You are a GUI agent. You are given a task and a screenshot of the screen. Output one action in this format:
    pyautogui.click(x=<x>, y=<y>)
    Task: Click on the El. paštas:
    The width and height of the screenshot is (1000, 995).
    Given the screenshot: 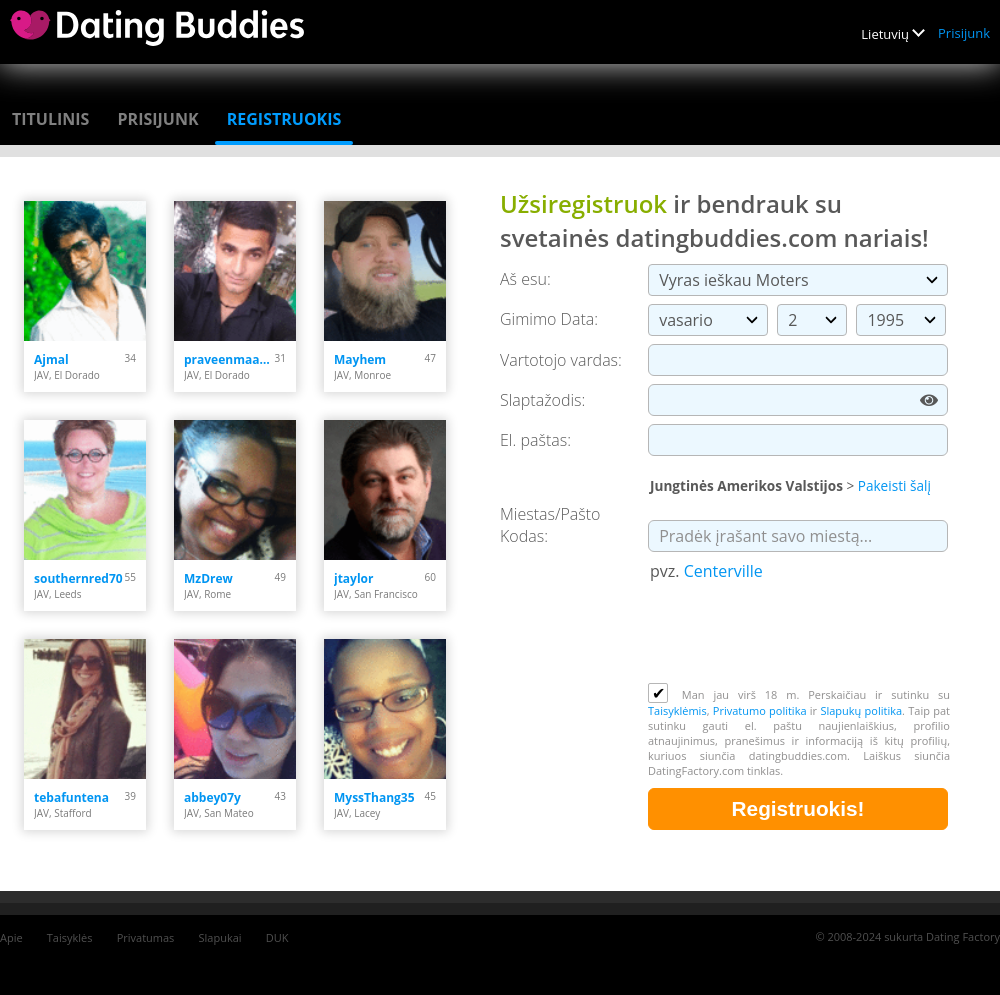 What is the action you would take?
    pyautogui.click(x=535, y=440)
    